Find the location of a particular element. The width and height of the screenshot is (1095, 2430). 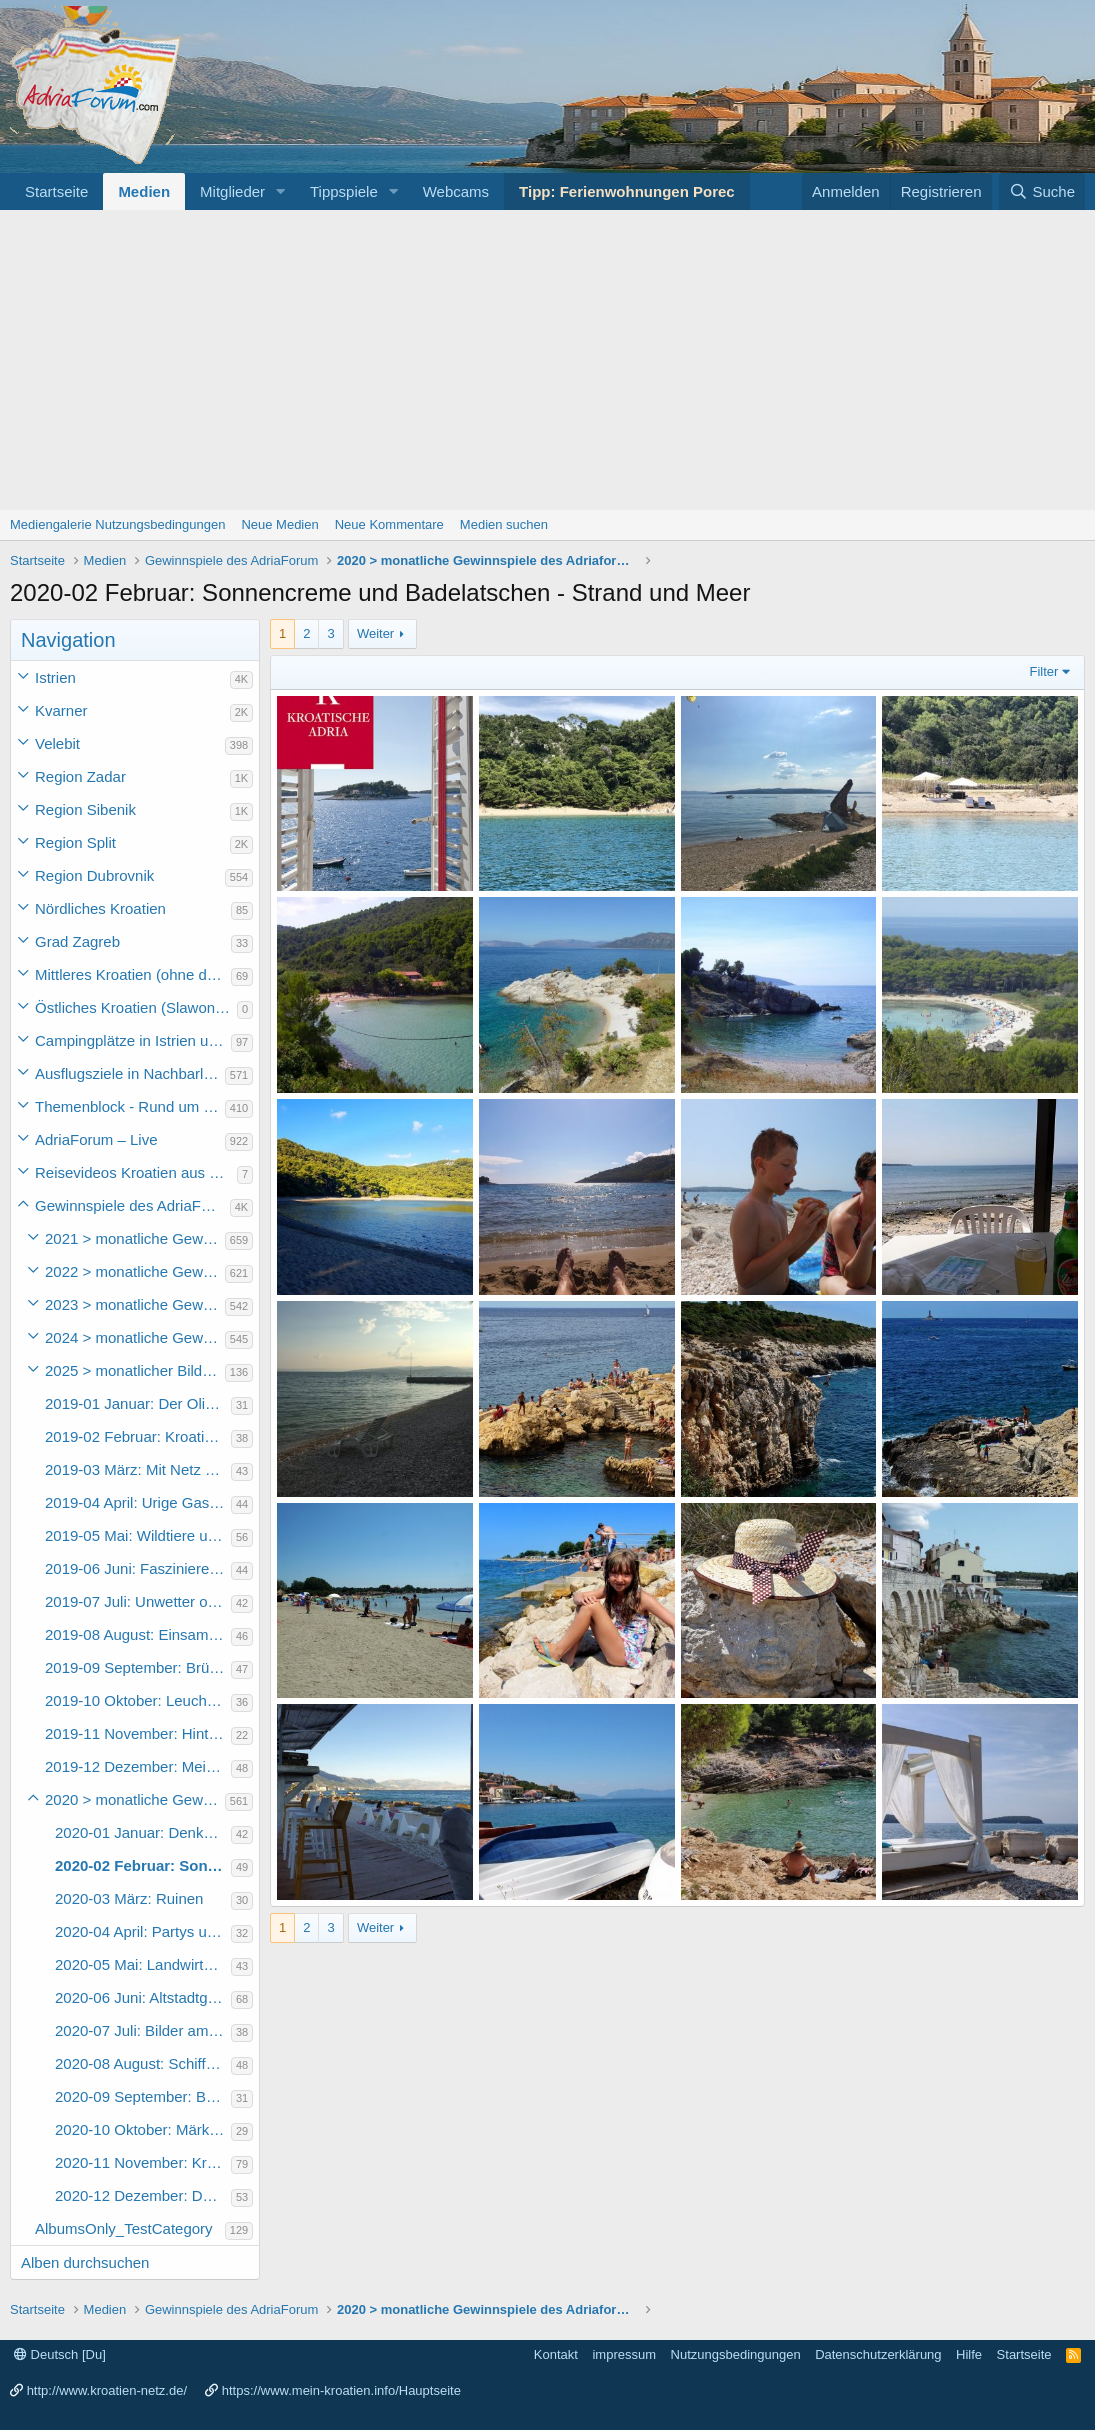

2020-03 März: Ruinen is located at coordinates (129, 1898).